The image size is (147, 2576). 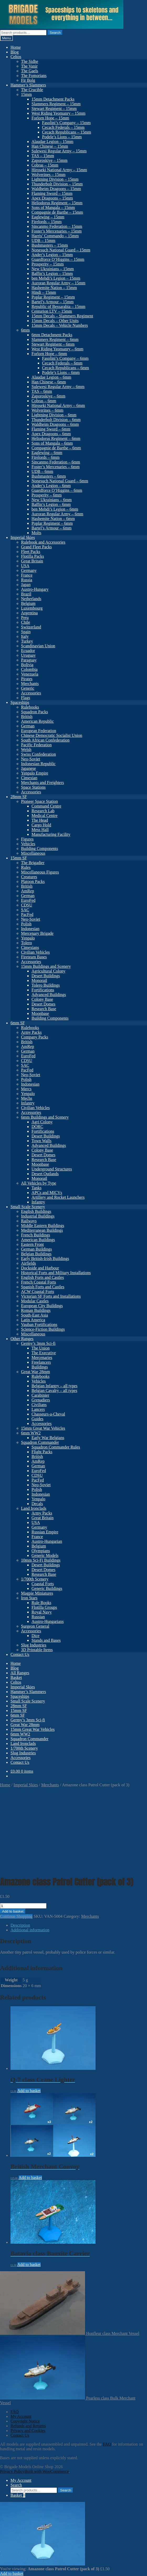 I want to click on Sincanmo Federation – 6mm, so click(x=56, y=462).